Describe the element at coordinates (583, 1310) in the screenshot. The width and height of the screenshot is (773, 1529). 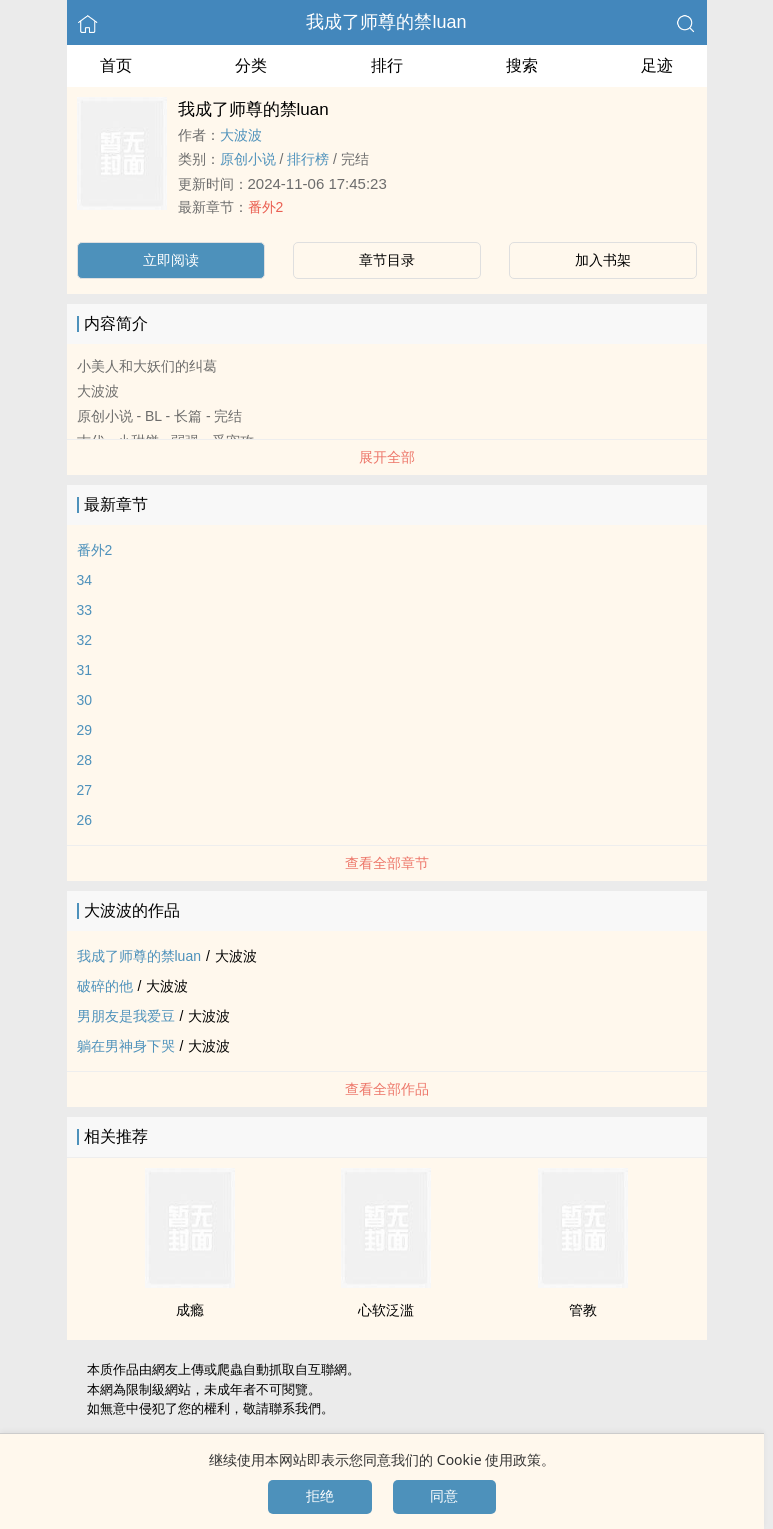
I see `管教` at that location.